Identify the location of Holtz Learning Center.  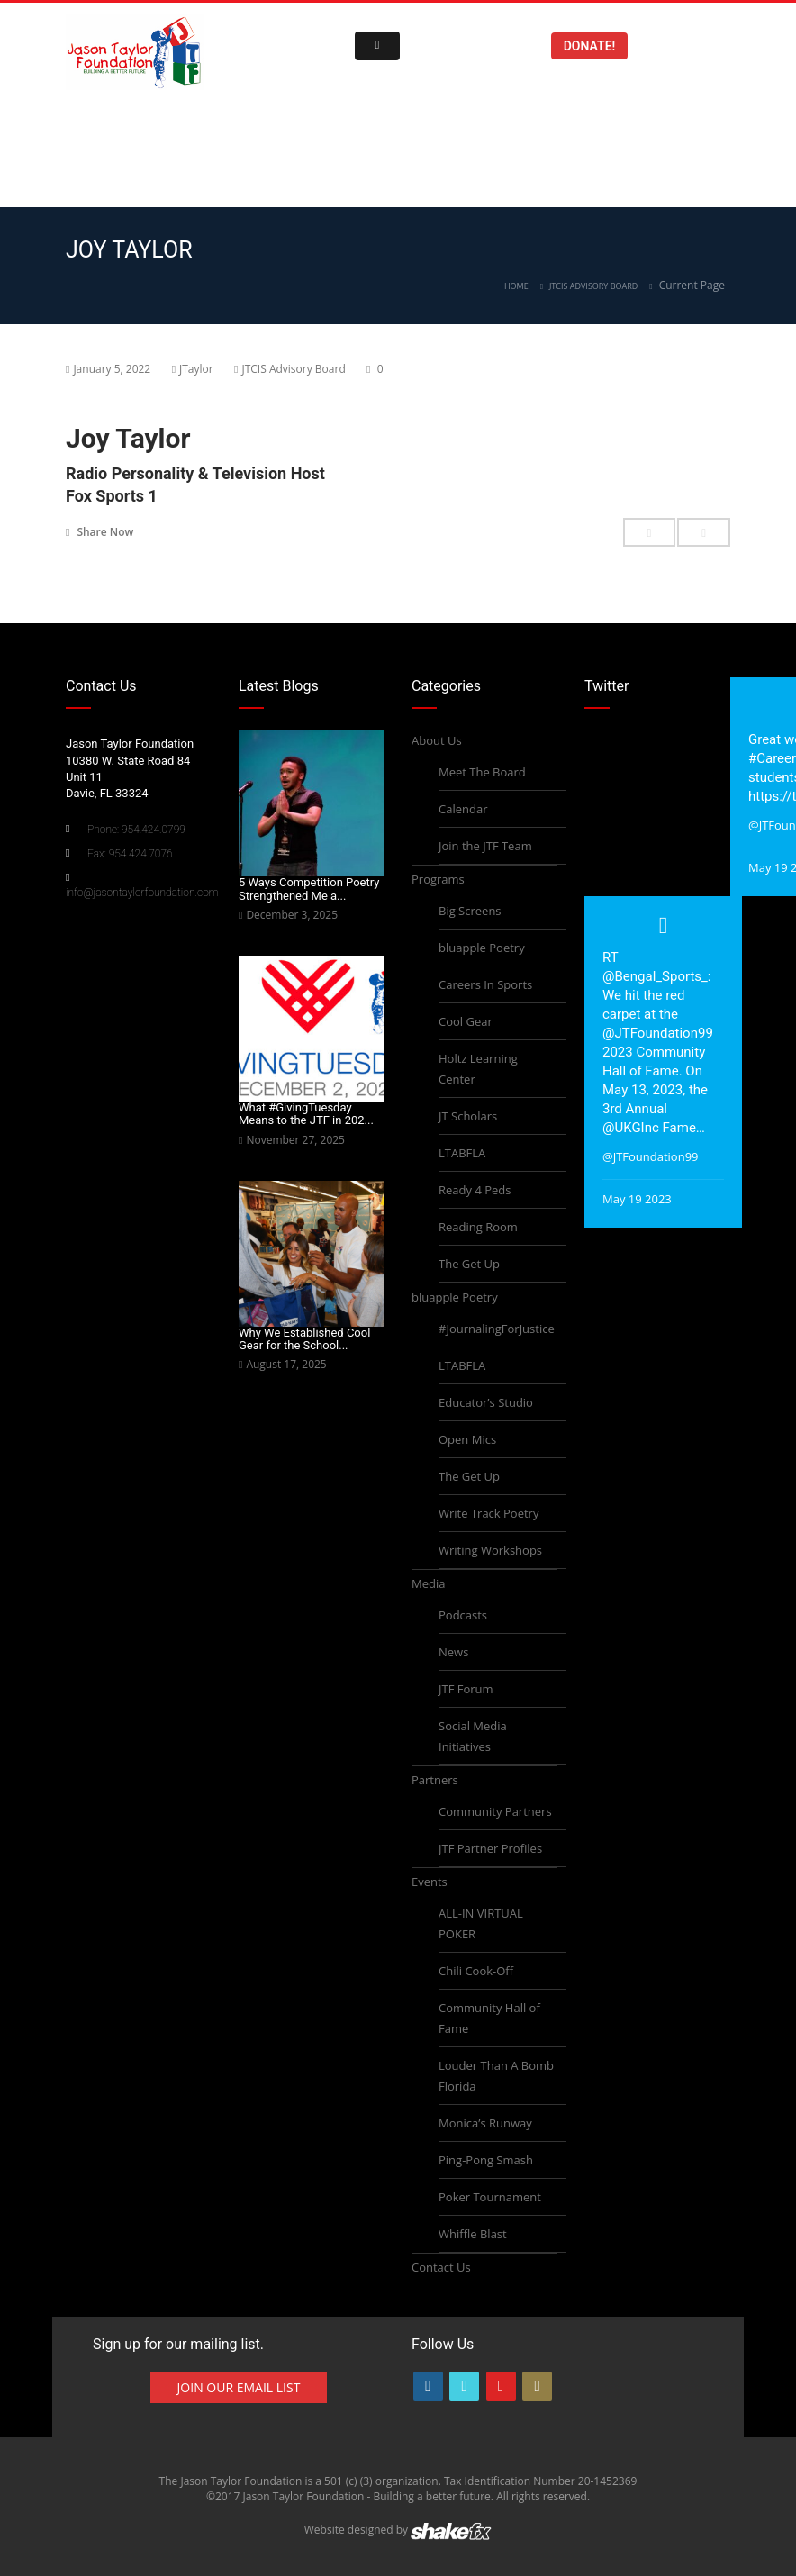
(478, 1068).